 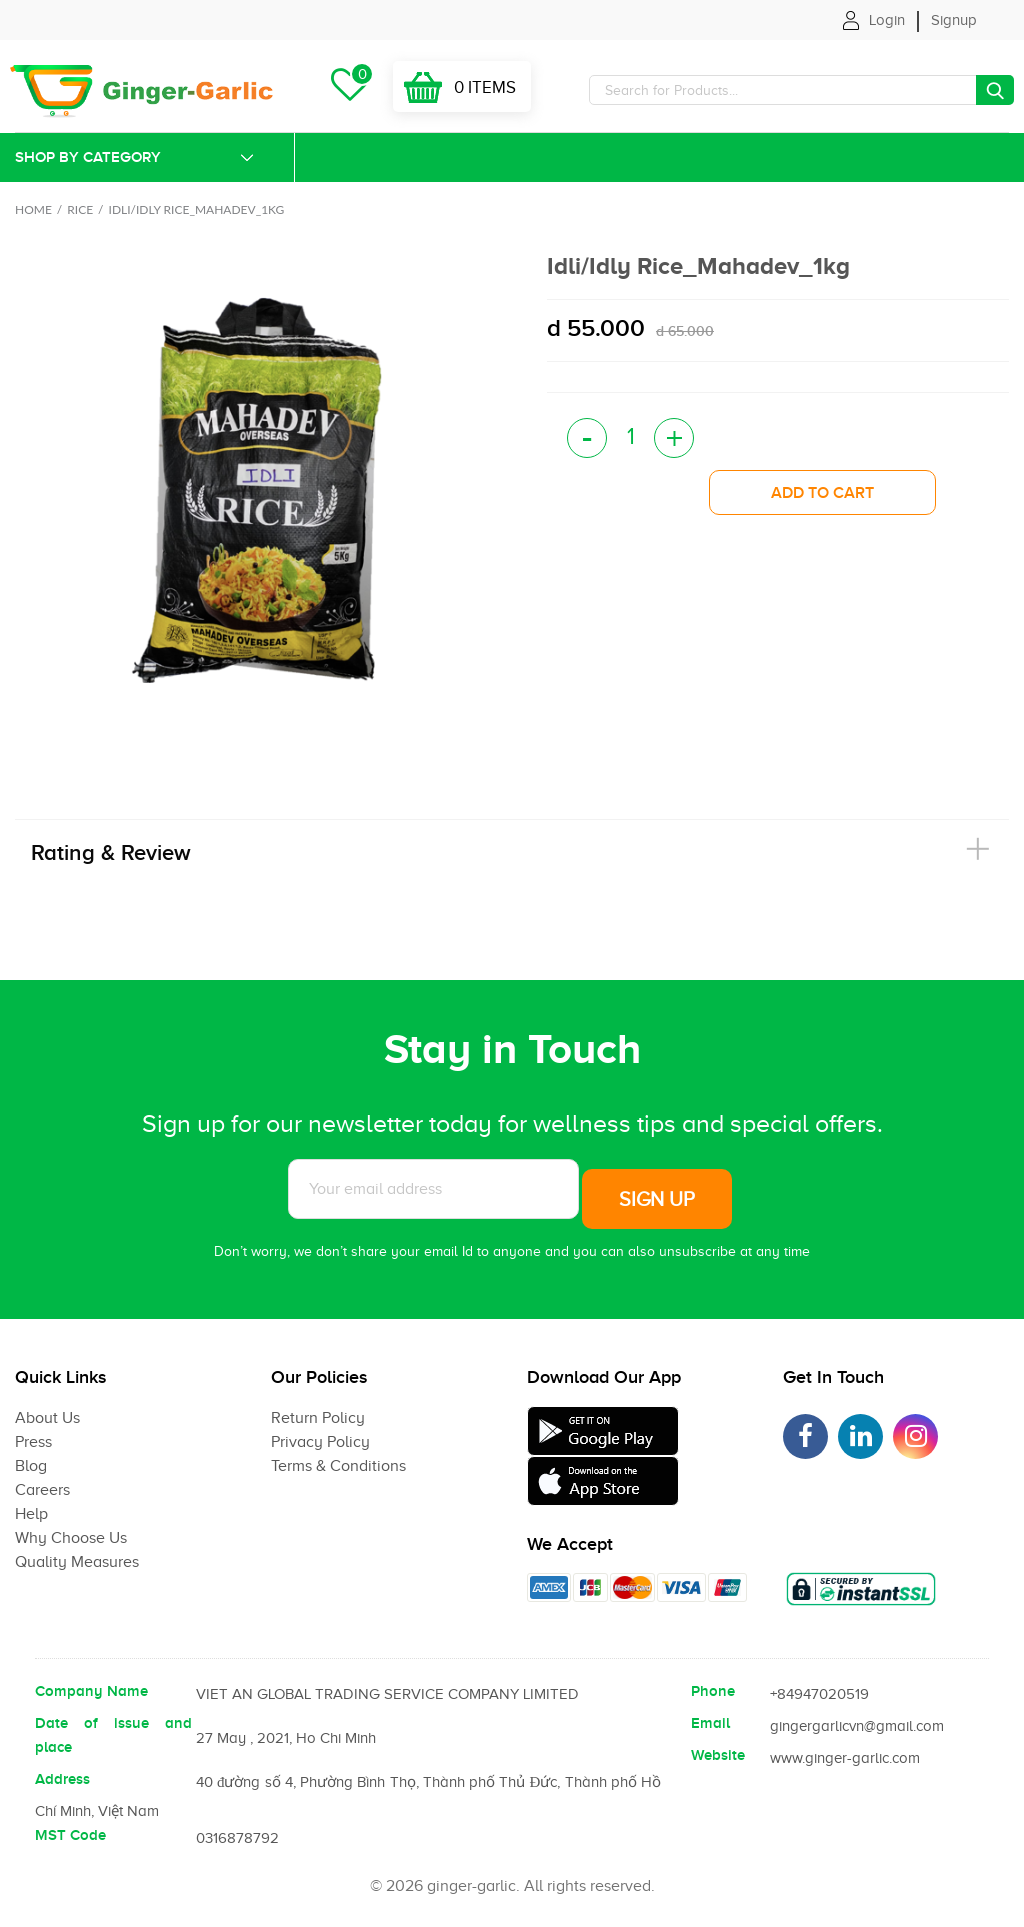 I want to click on Address, so click(x=62, y=1779).